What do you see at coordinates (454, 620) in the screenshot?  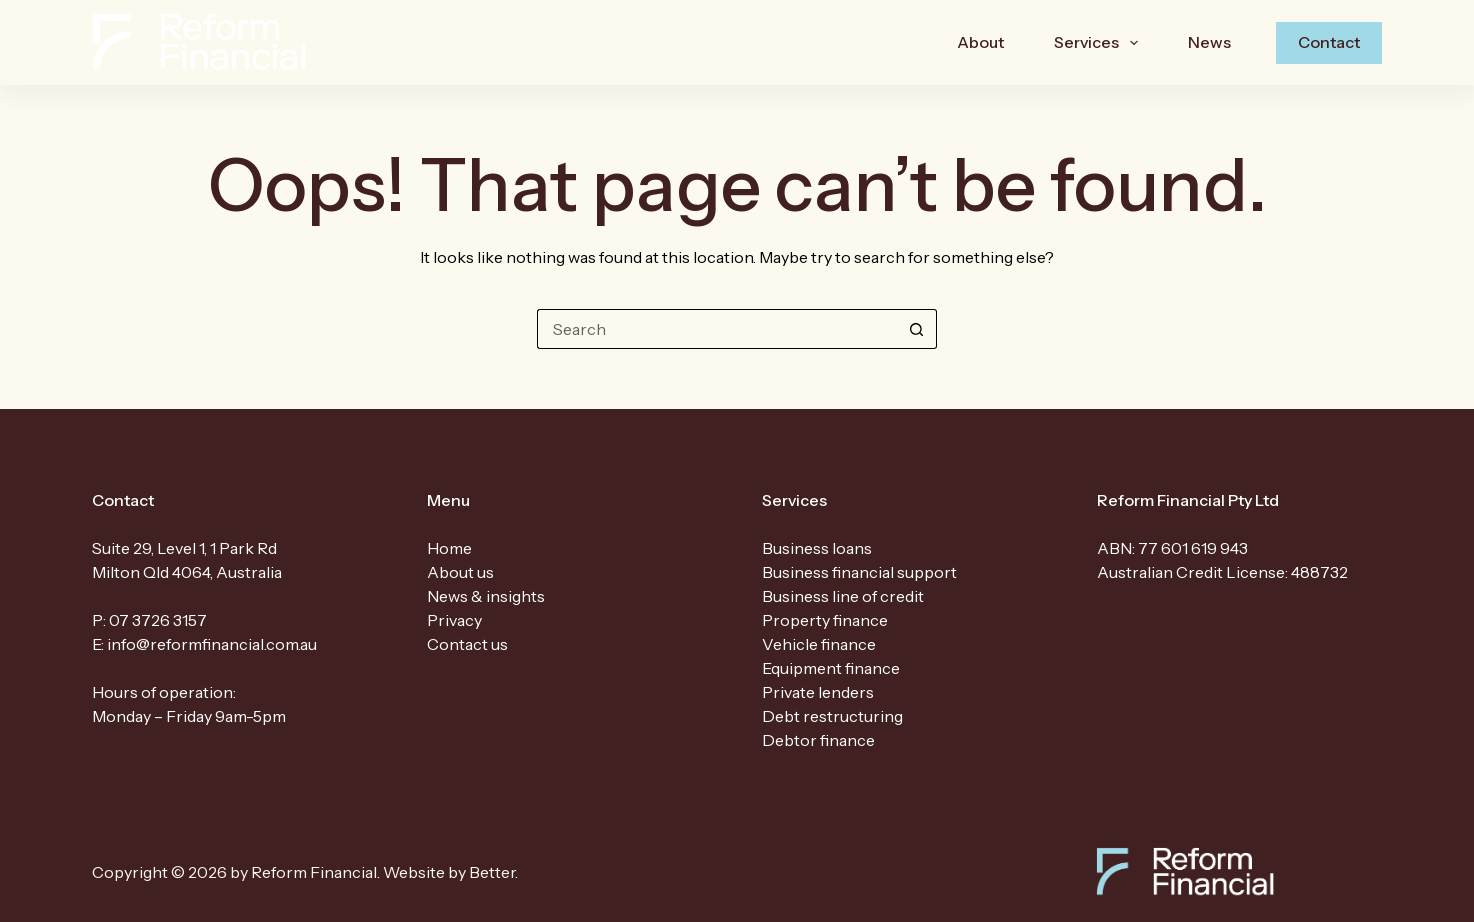 I see `Privacy` at bounding box center [454, 620].